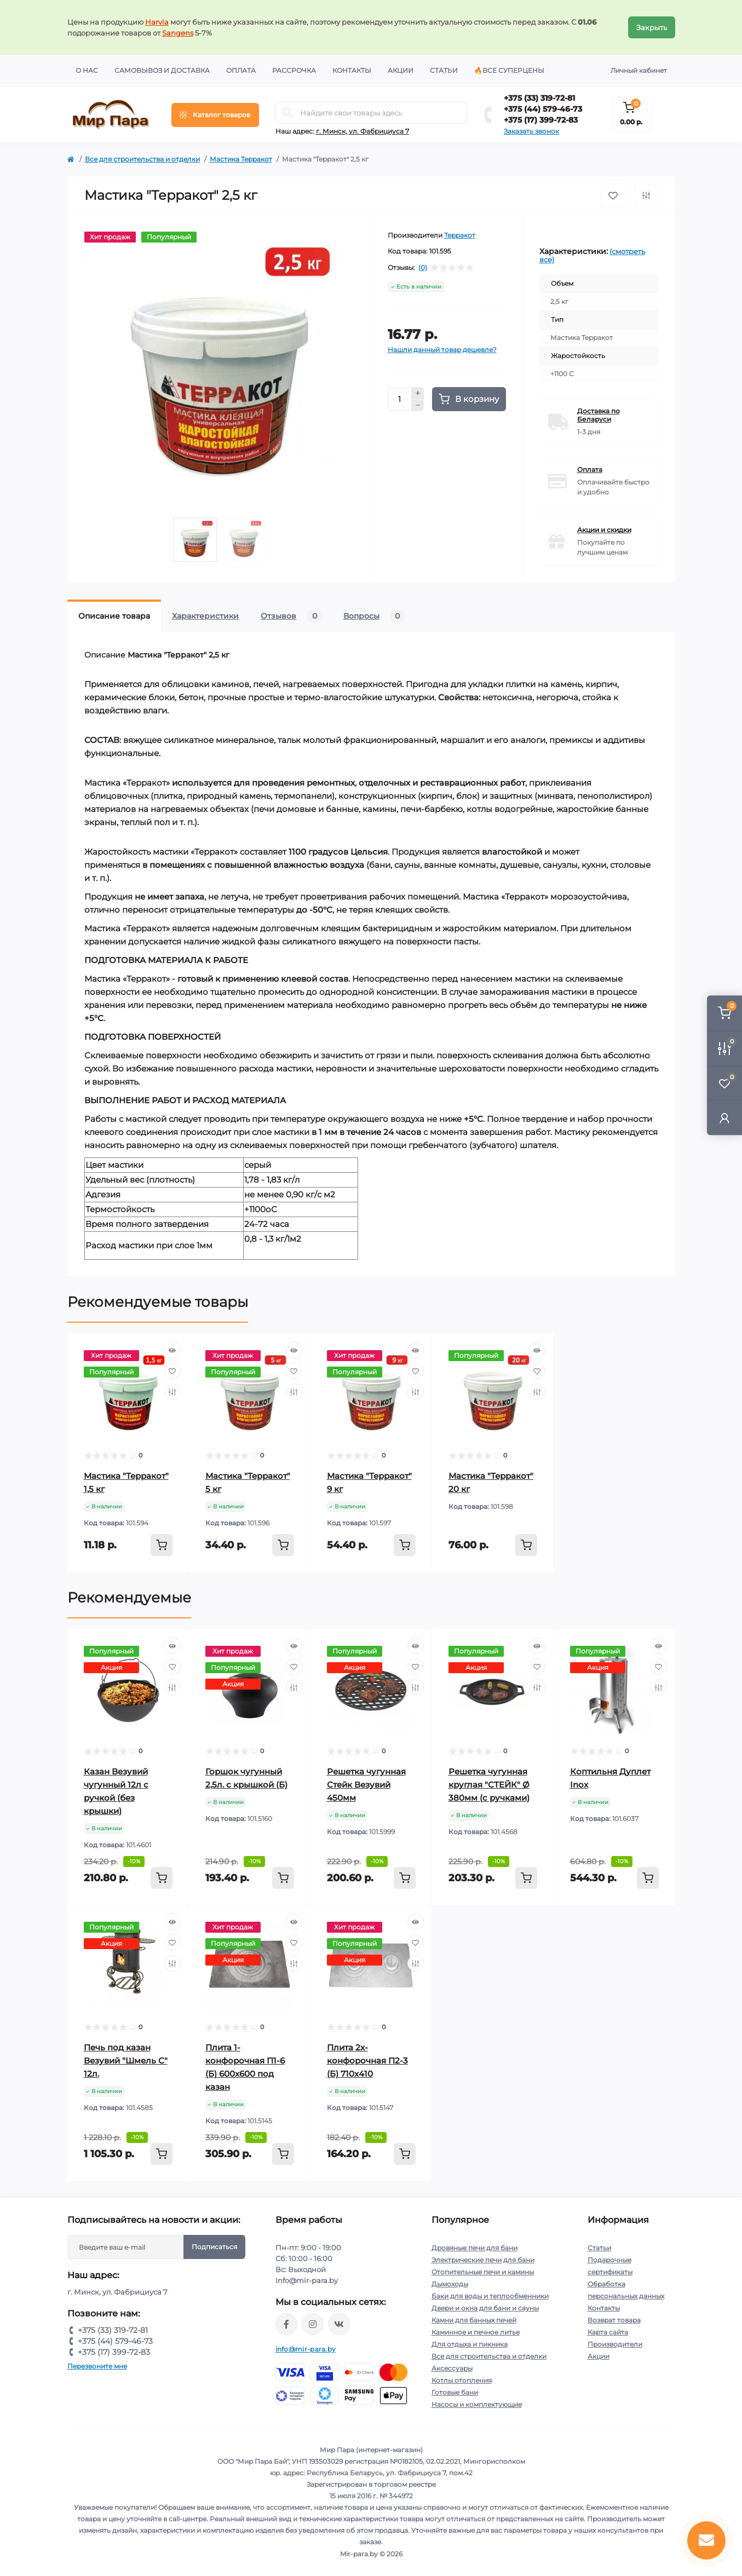 The height and width of the screenshot is (2576, 742). Describe the element at coordinates (177, 32) in the screenshot. I see `Sangens` at that location.